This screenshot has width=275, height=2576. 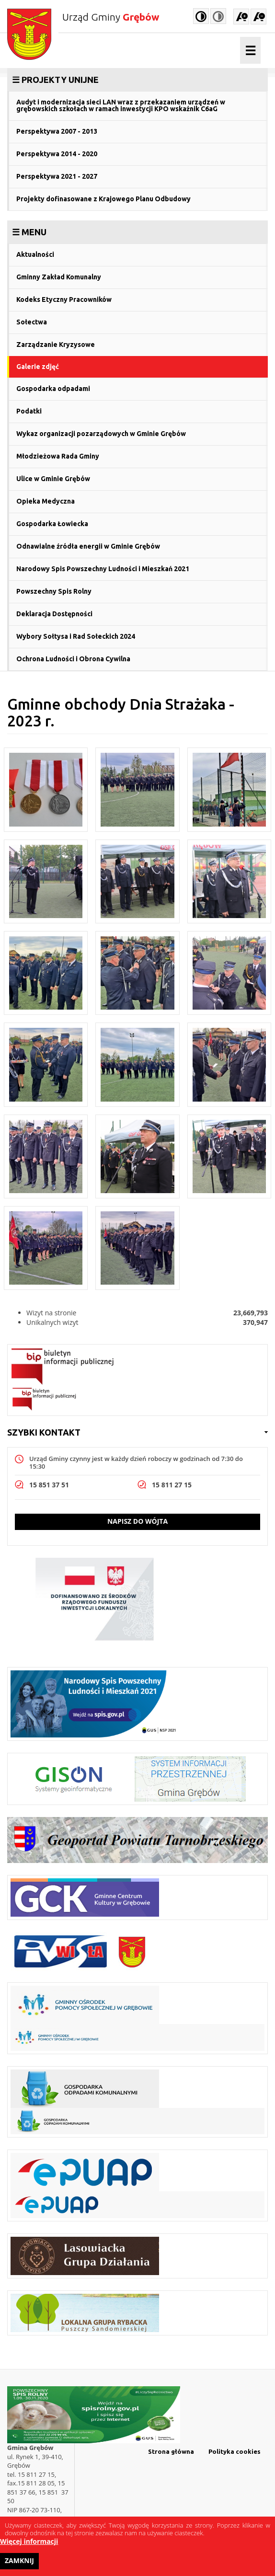 I want to click on Perspektywa 2021 - 2027, so click(x=56, y=176).